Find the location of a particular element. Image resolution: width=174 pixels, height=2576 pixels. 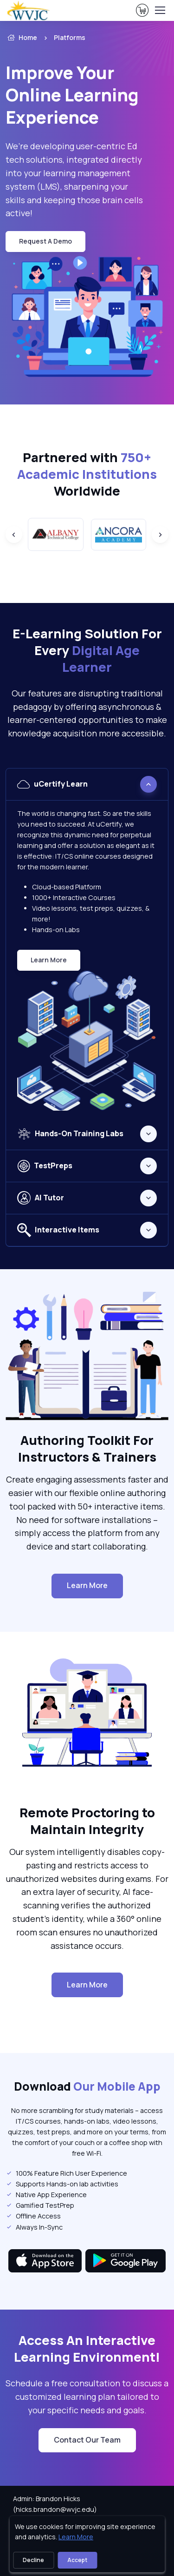

[group] is located at coordinates (55, 534).